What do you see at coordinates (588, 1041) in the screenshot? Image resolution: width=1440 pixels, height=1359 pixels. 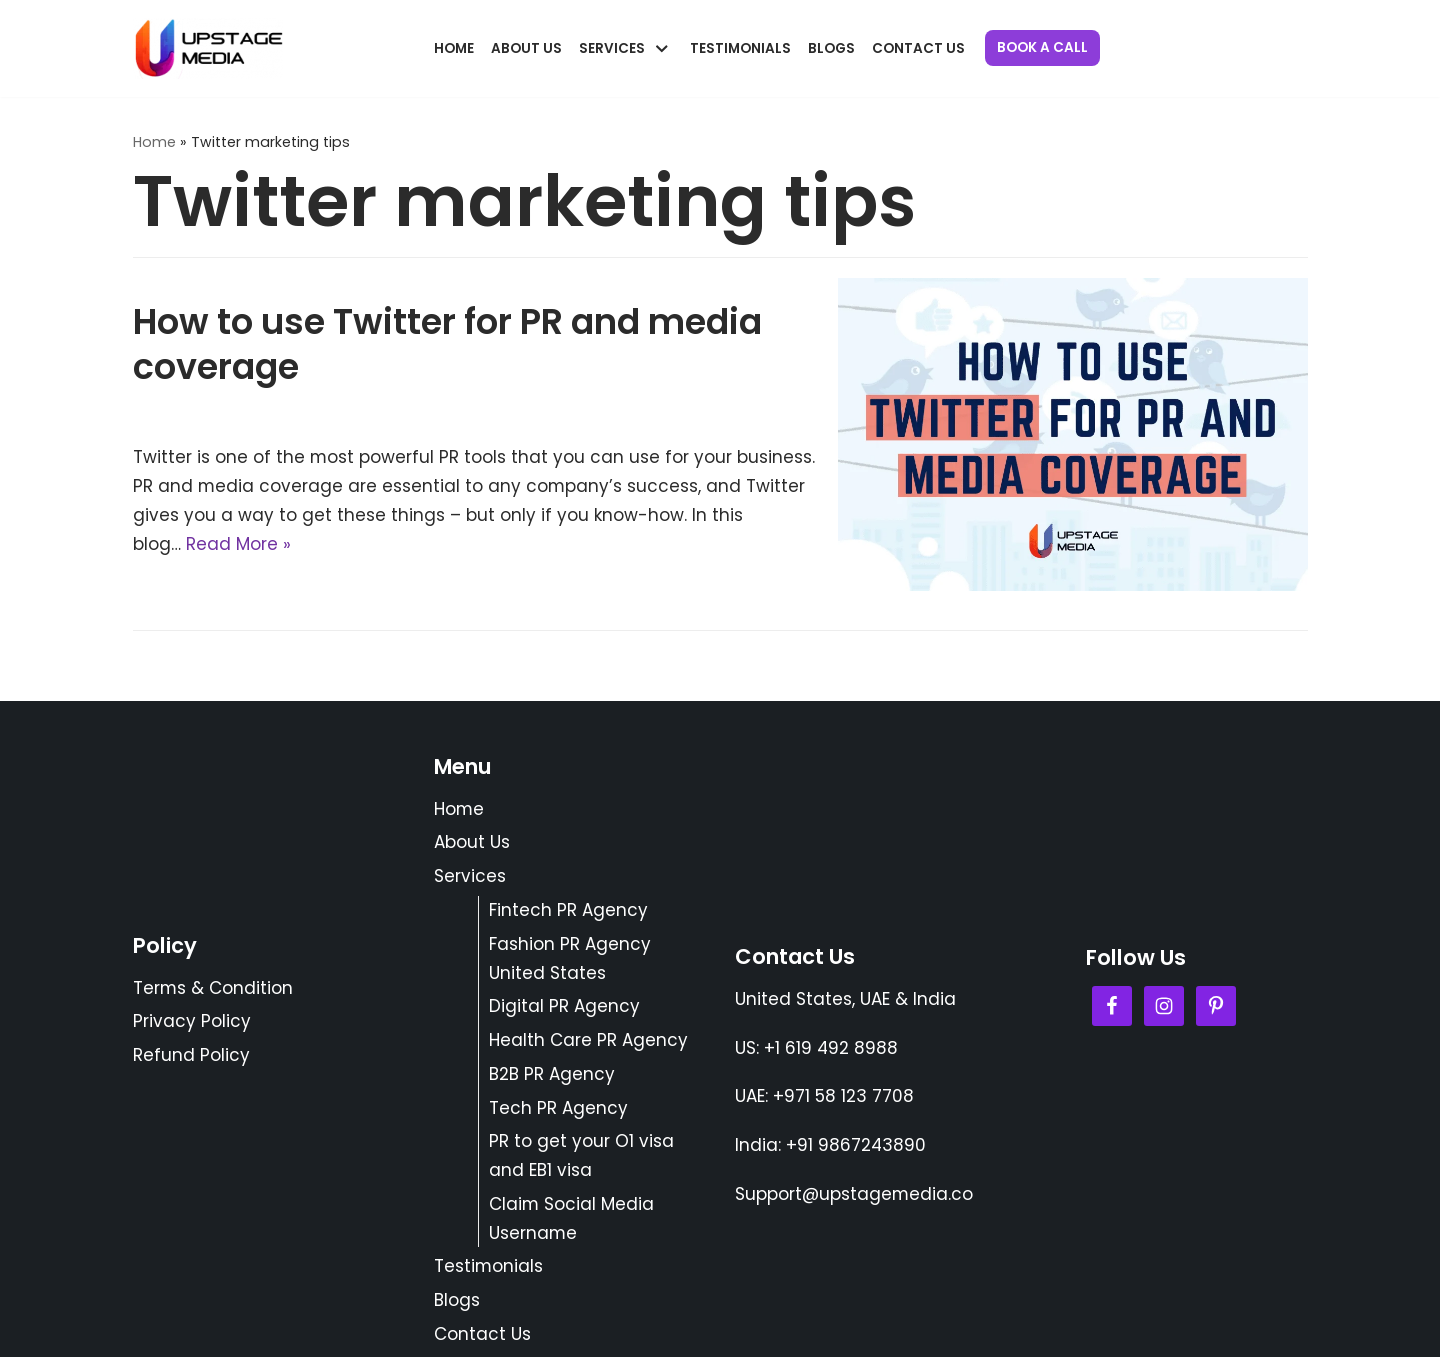 I see `Health Care PR Agency` at bounding box center [588, 1041].